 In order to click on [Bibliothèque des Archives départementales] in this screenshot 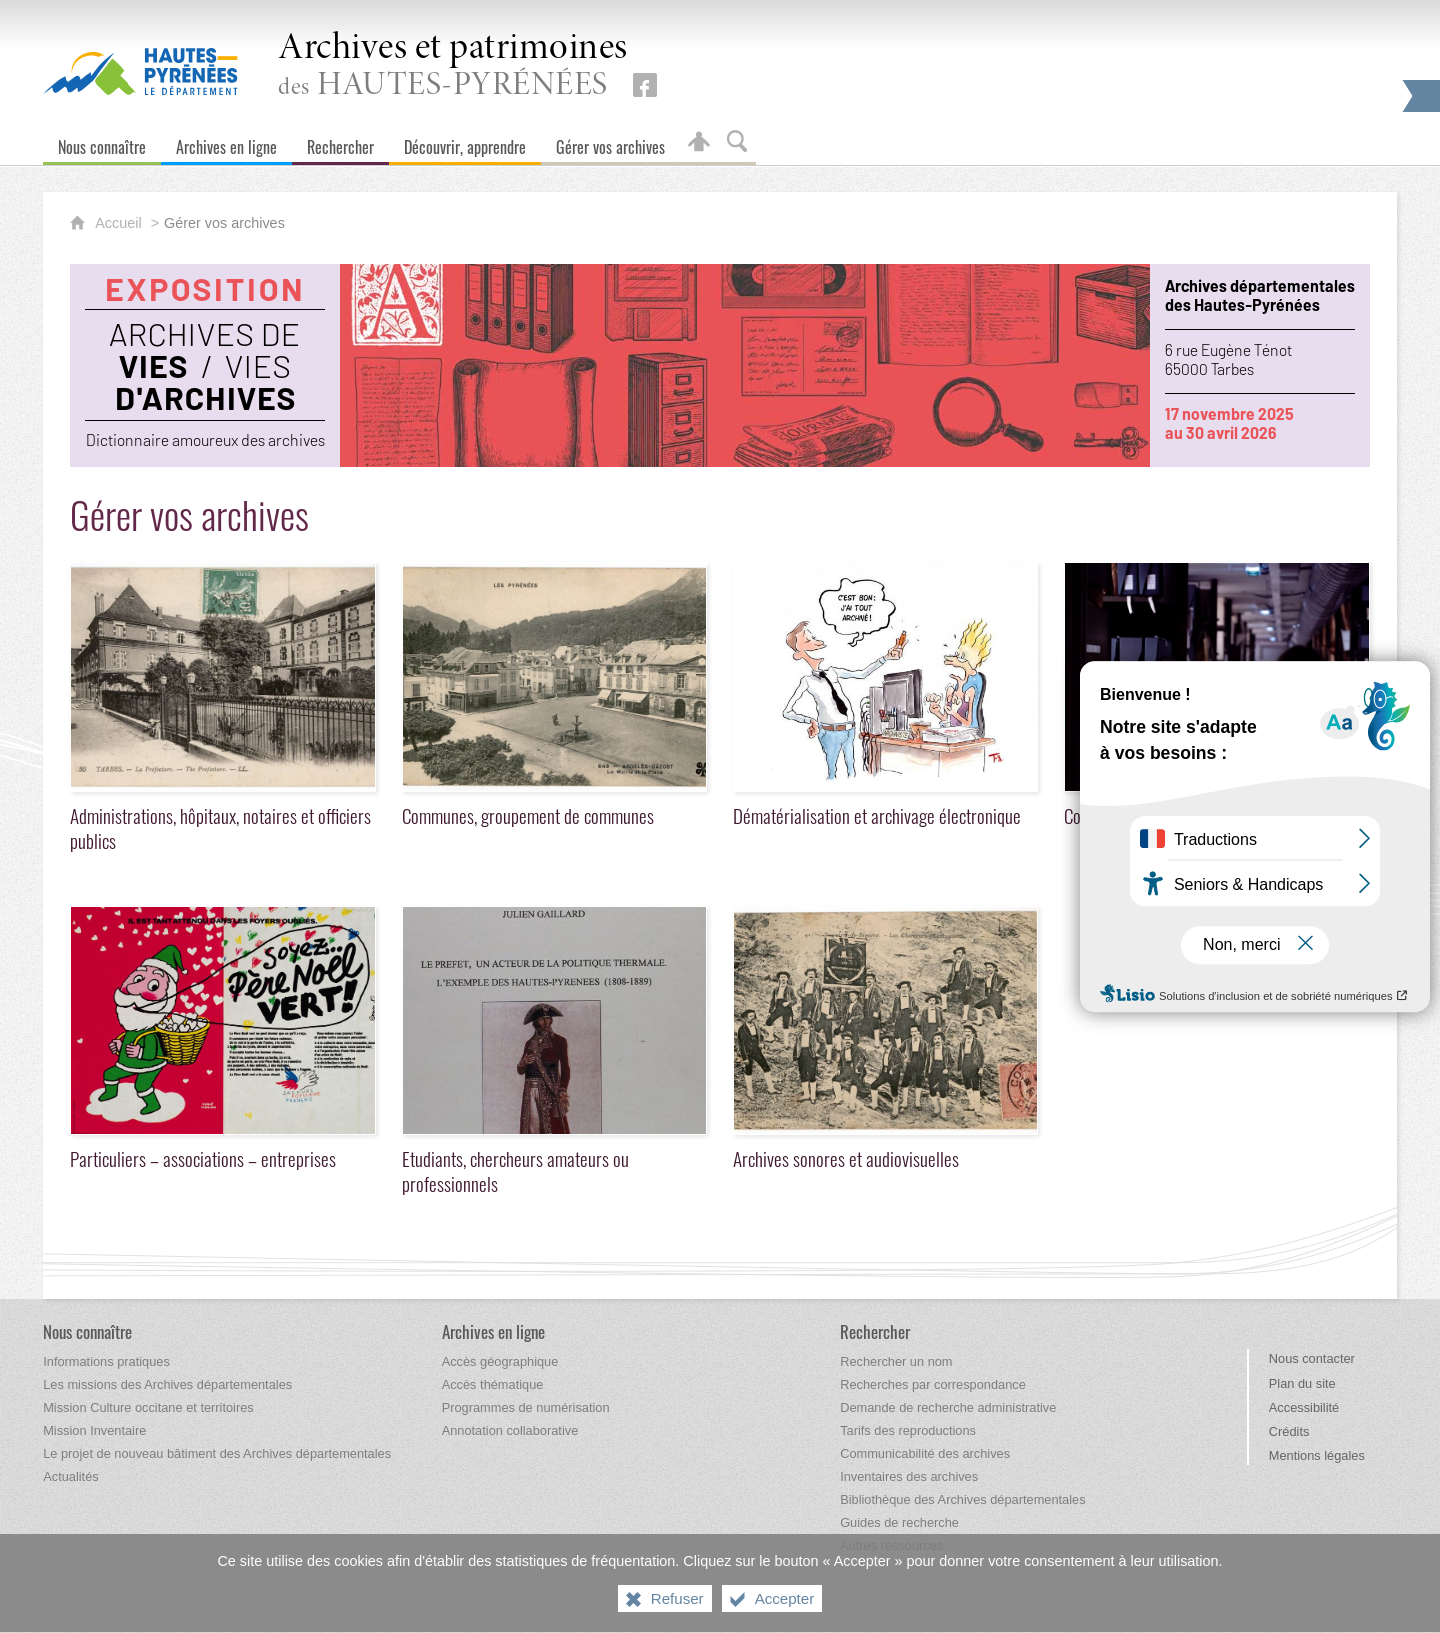, I will do `click(962, 1499)`.